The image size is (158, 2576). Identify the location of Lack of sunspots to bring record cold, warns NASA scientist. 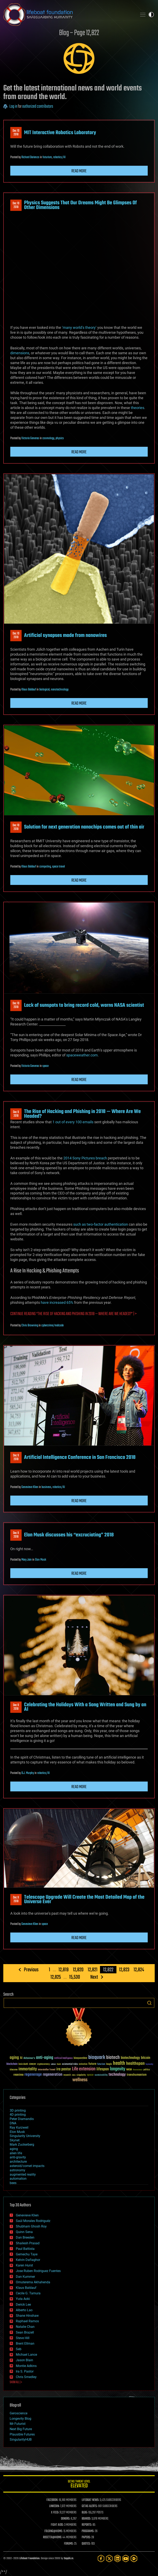
(84, 1005).